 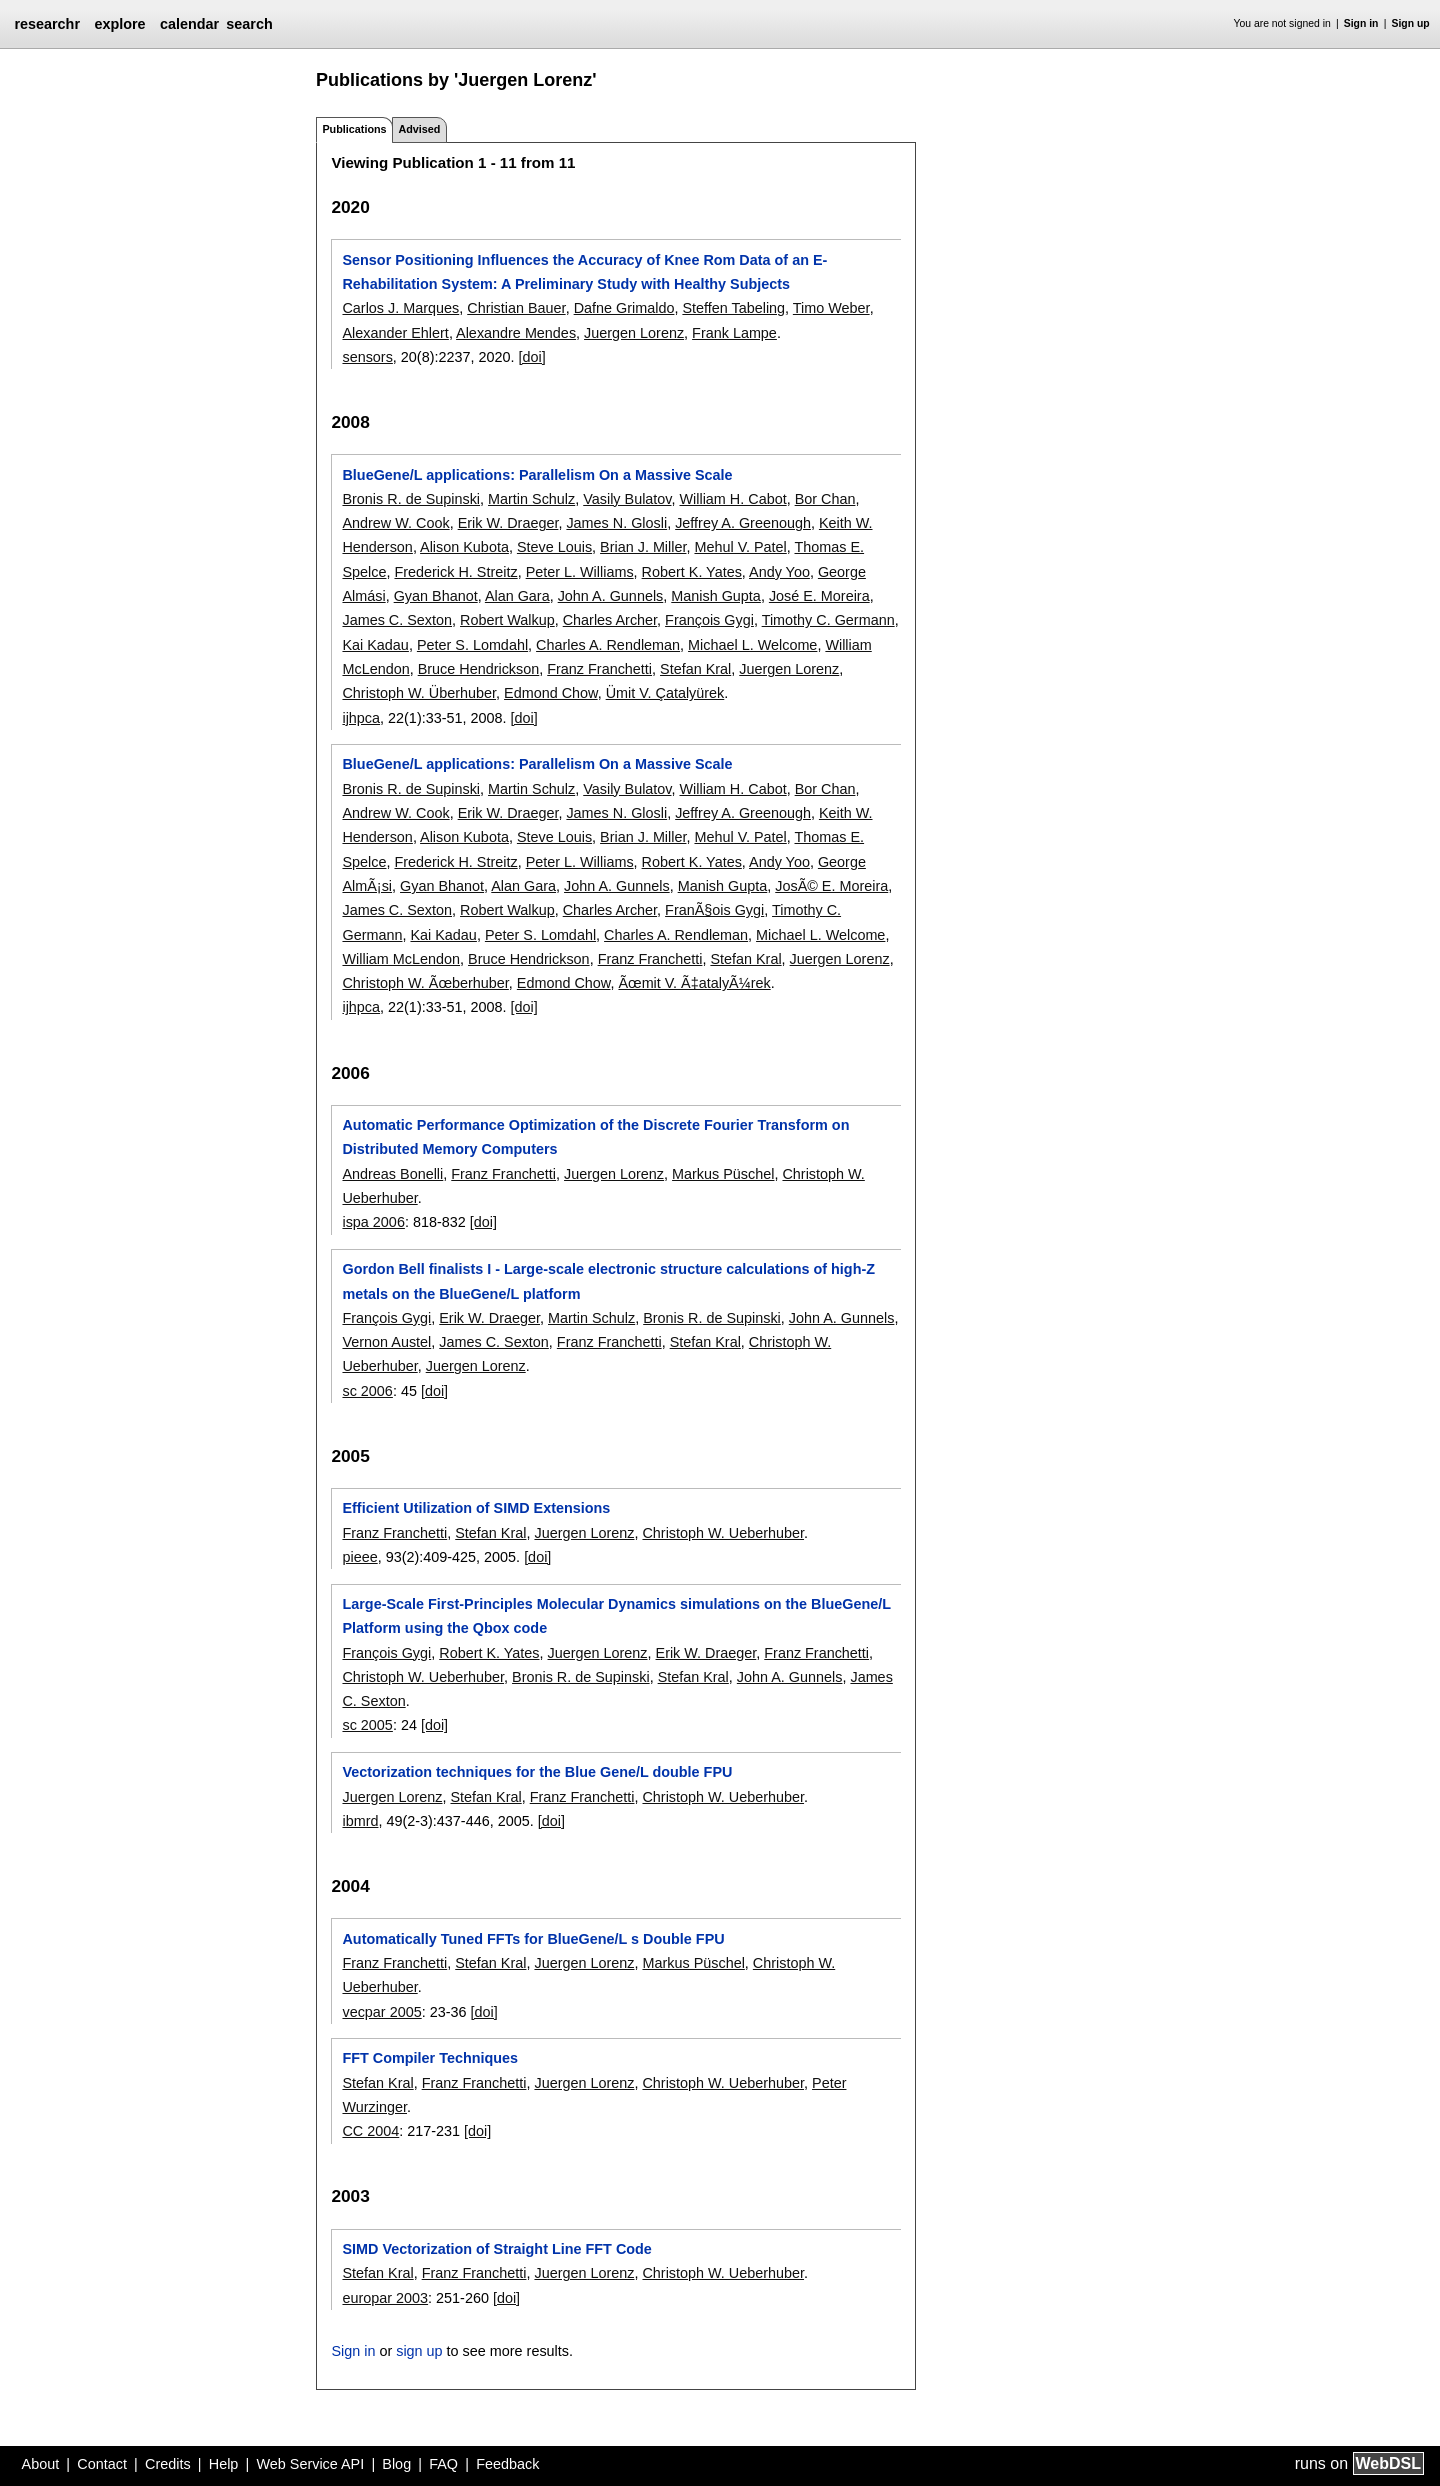 I want to click on Large-Scale First-Principles Molecular Dynamics simulations on the BlueGene/L Platform using the Qbox code, so click(x=616, y=1616).